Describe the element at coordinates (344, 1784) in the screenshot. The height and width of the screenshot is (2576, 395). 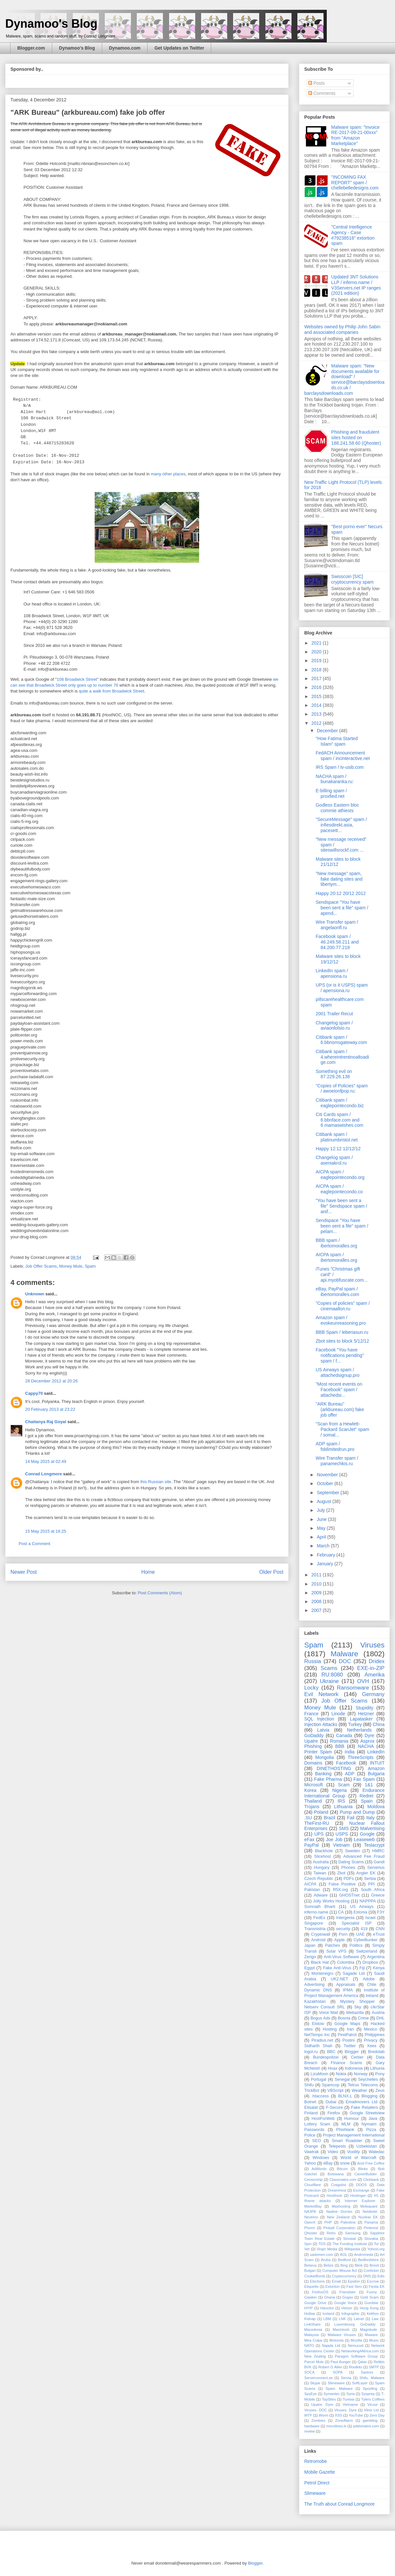
I see `Scam` at that location.